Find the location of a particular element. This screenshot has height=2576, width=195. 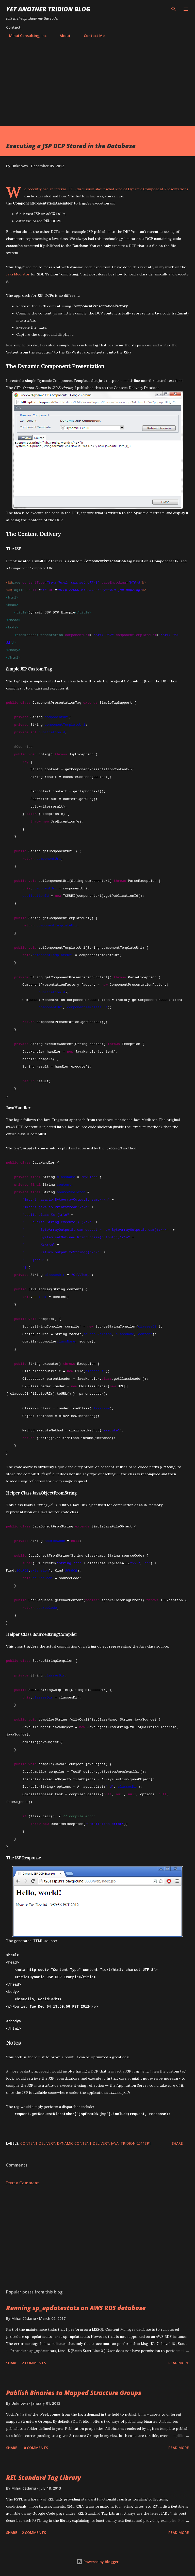

Publish Binaries to Mapped Structure Groups is located at coordinates (73, 2392).